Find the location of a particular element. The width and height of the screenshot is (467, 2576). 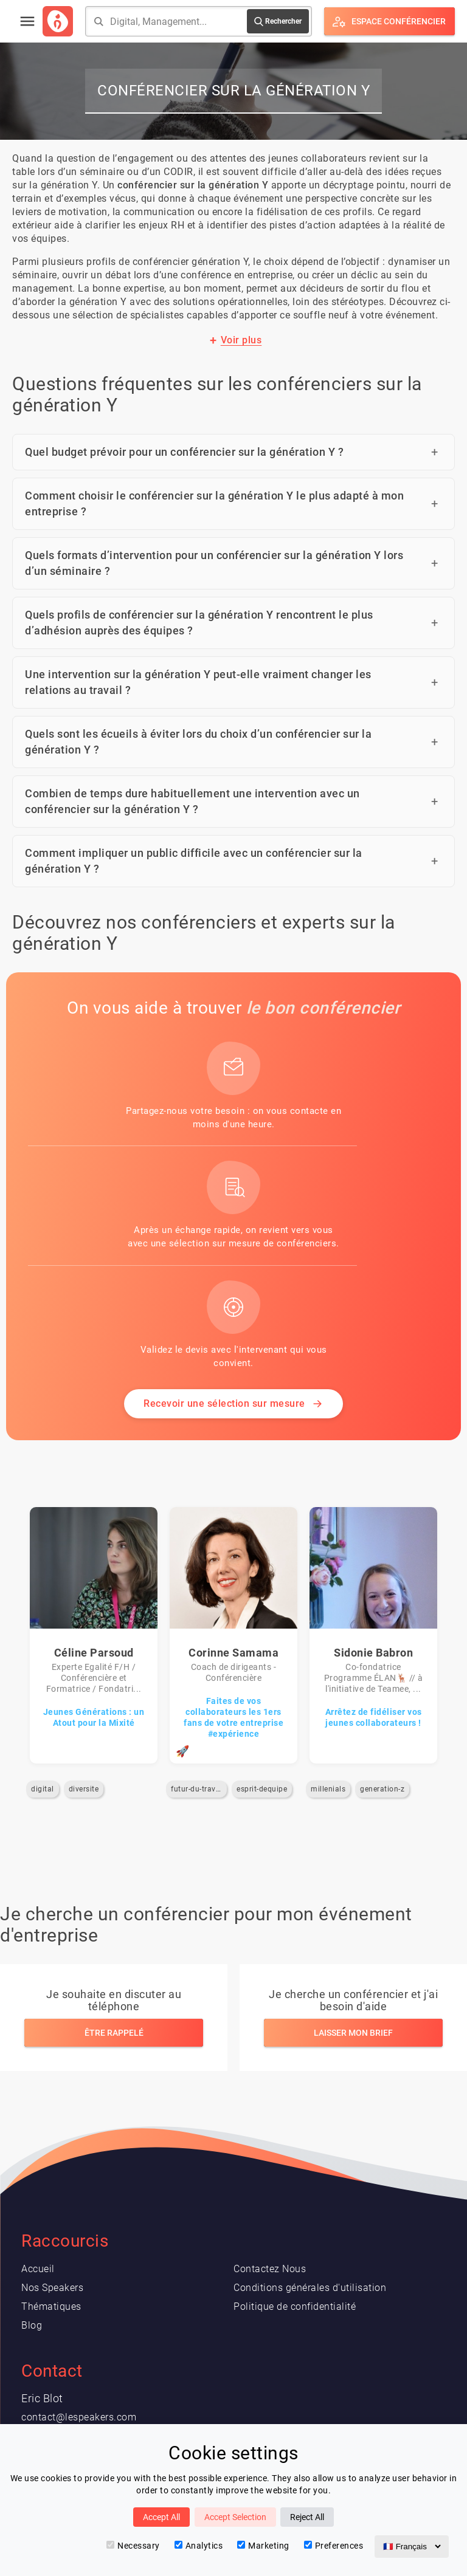

Politique de confidentialité is located at coordinates (295, 2306).